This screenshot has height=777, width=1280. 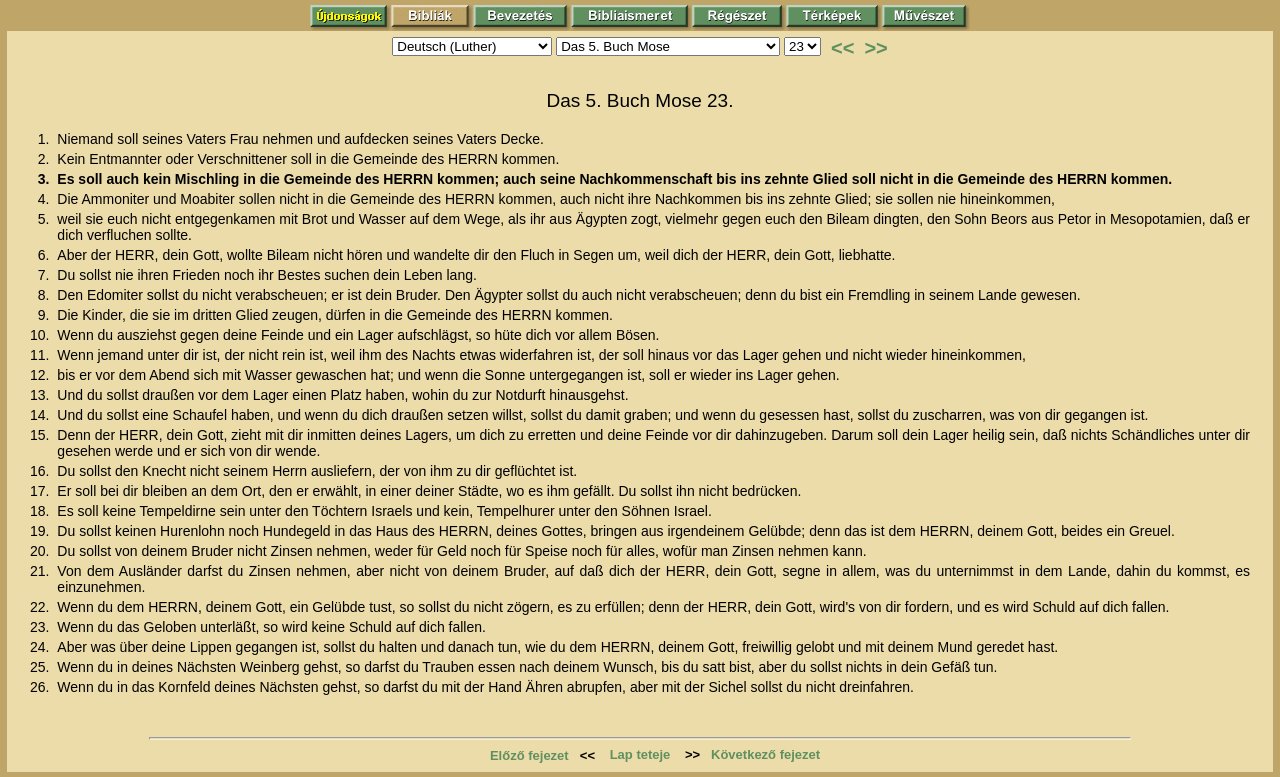 What do you see at coordinates (41, 647) in the screenshot?
I see `24.` at bounding box center [41, 647].